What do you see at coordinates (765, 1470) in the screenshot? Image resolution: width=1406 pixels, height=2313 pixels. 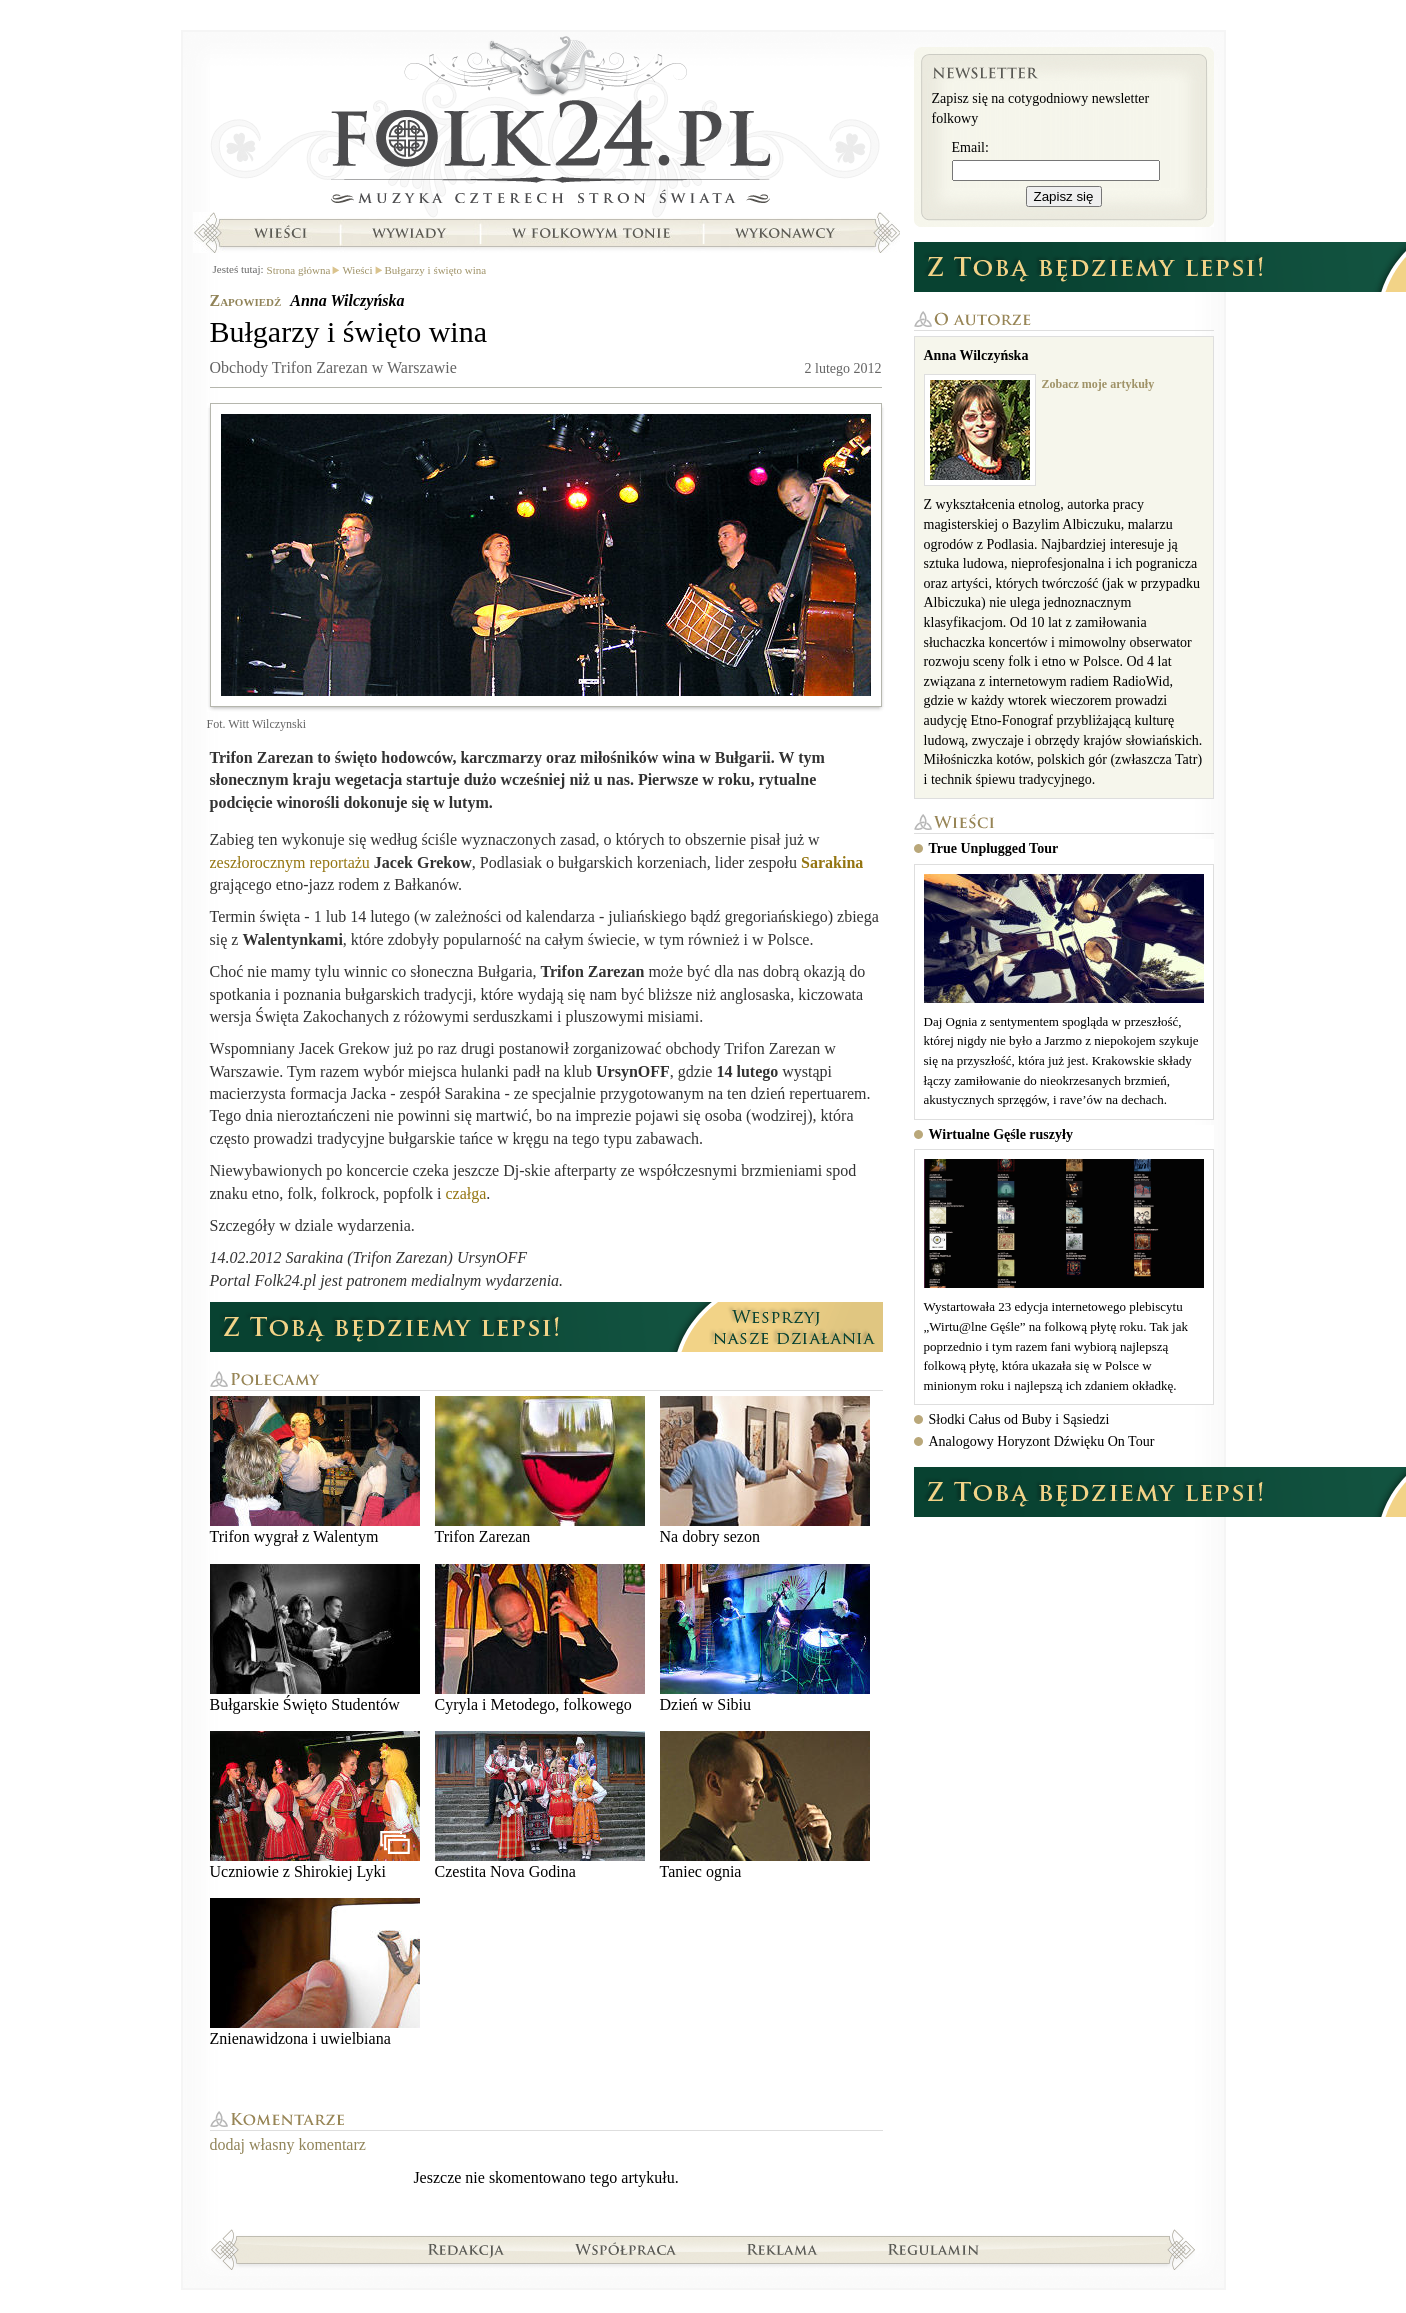 I see `Na dobry sezon` at bounding box center [765, 1470].